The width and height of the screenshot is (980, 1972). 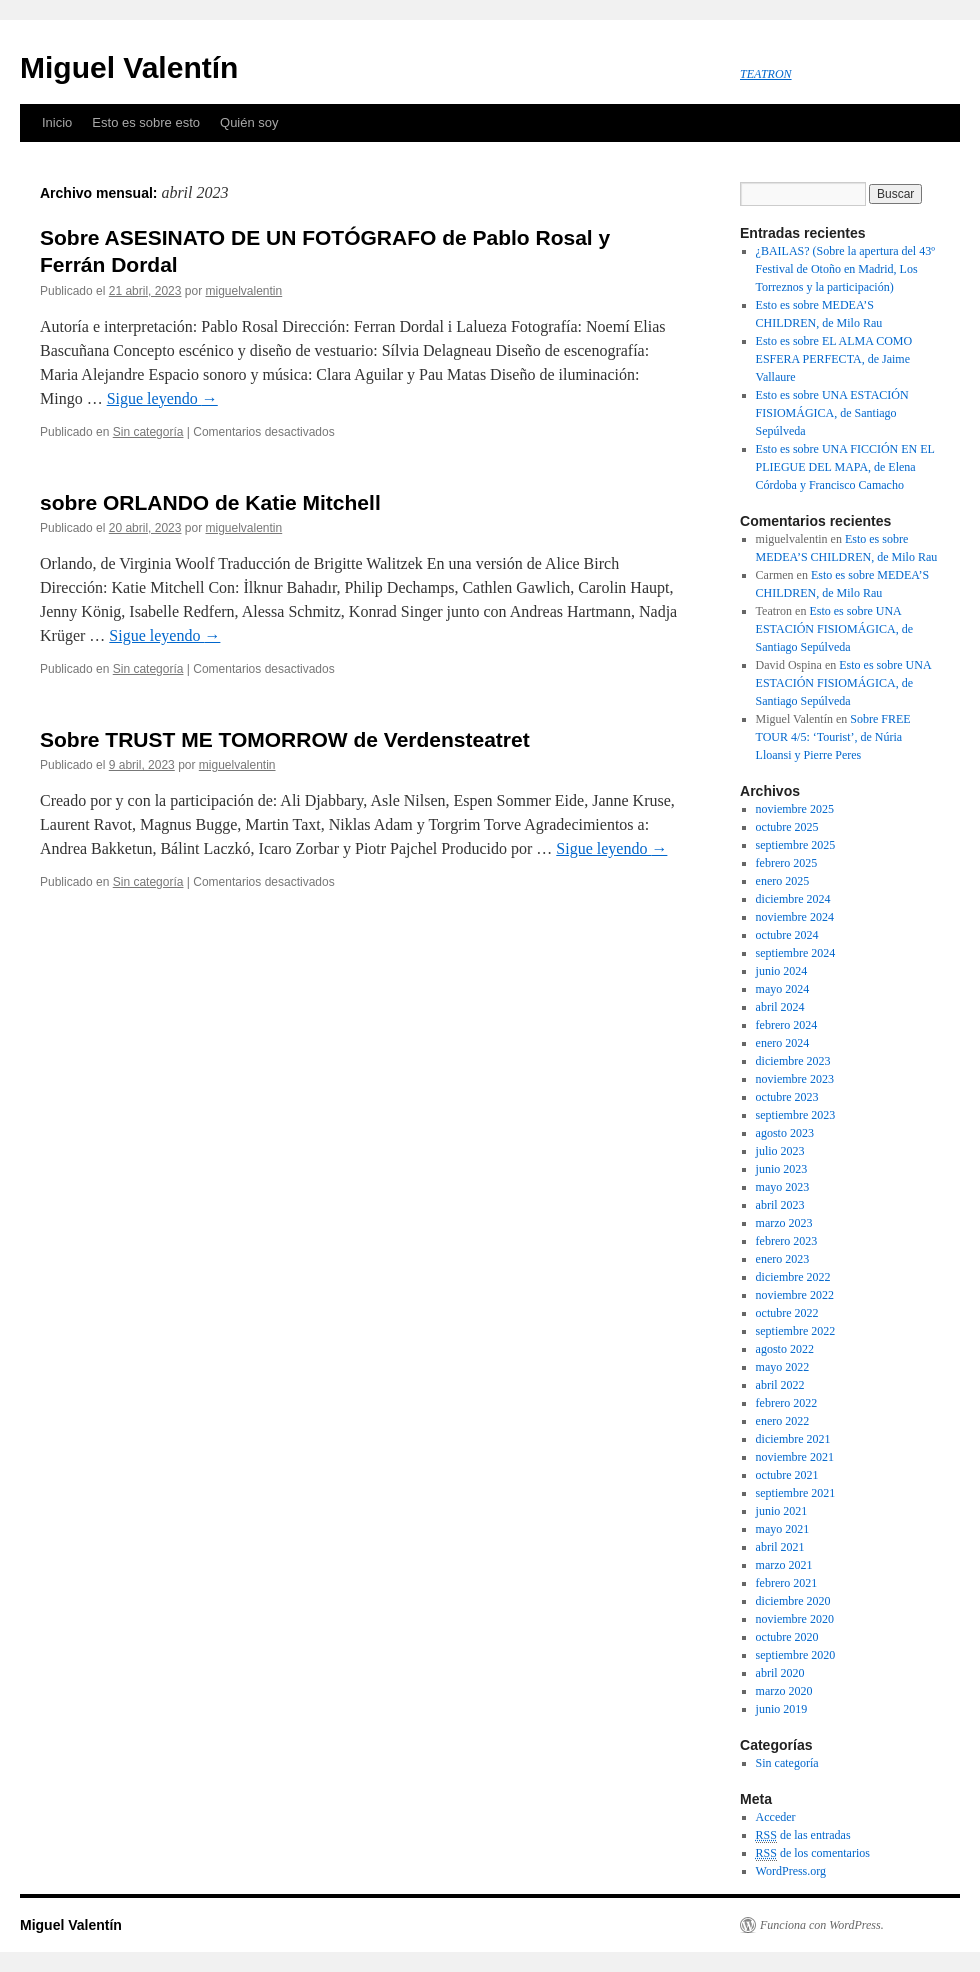 What do you see at coordinates (803, 1835) in the screenshot?
I see `de las entradas` at bounding box center [803, 1835].